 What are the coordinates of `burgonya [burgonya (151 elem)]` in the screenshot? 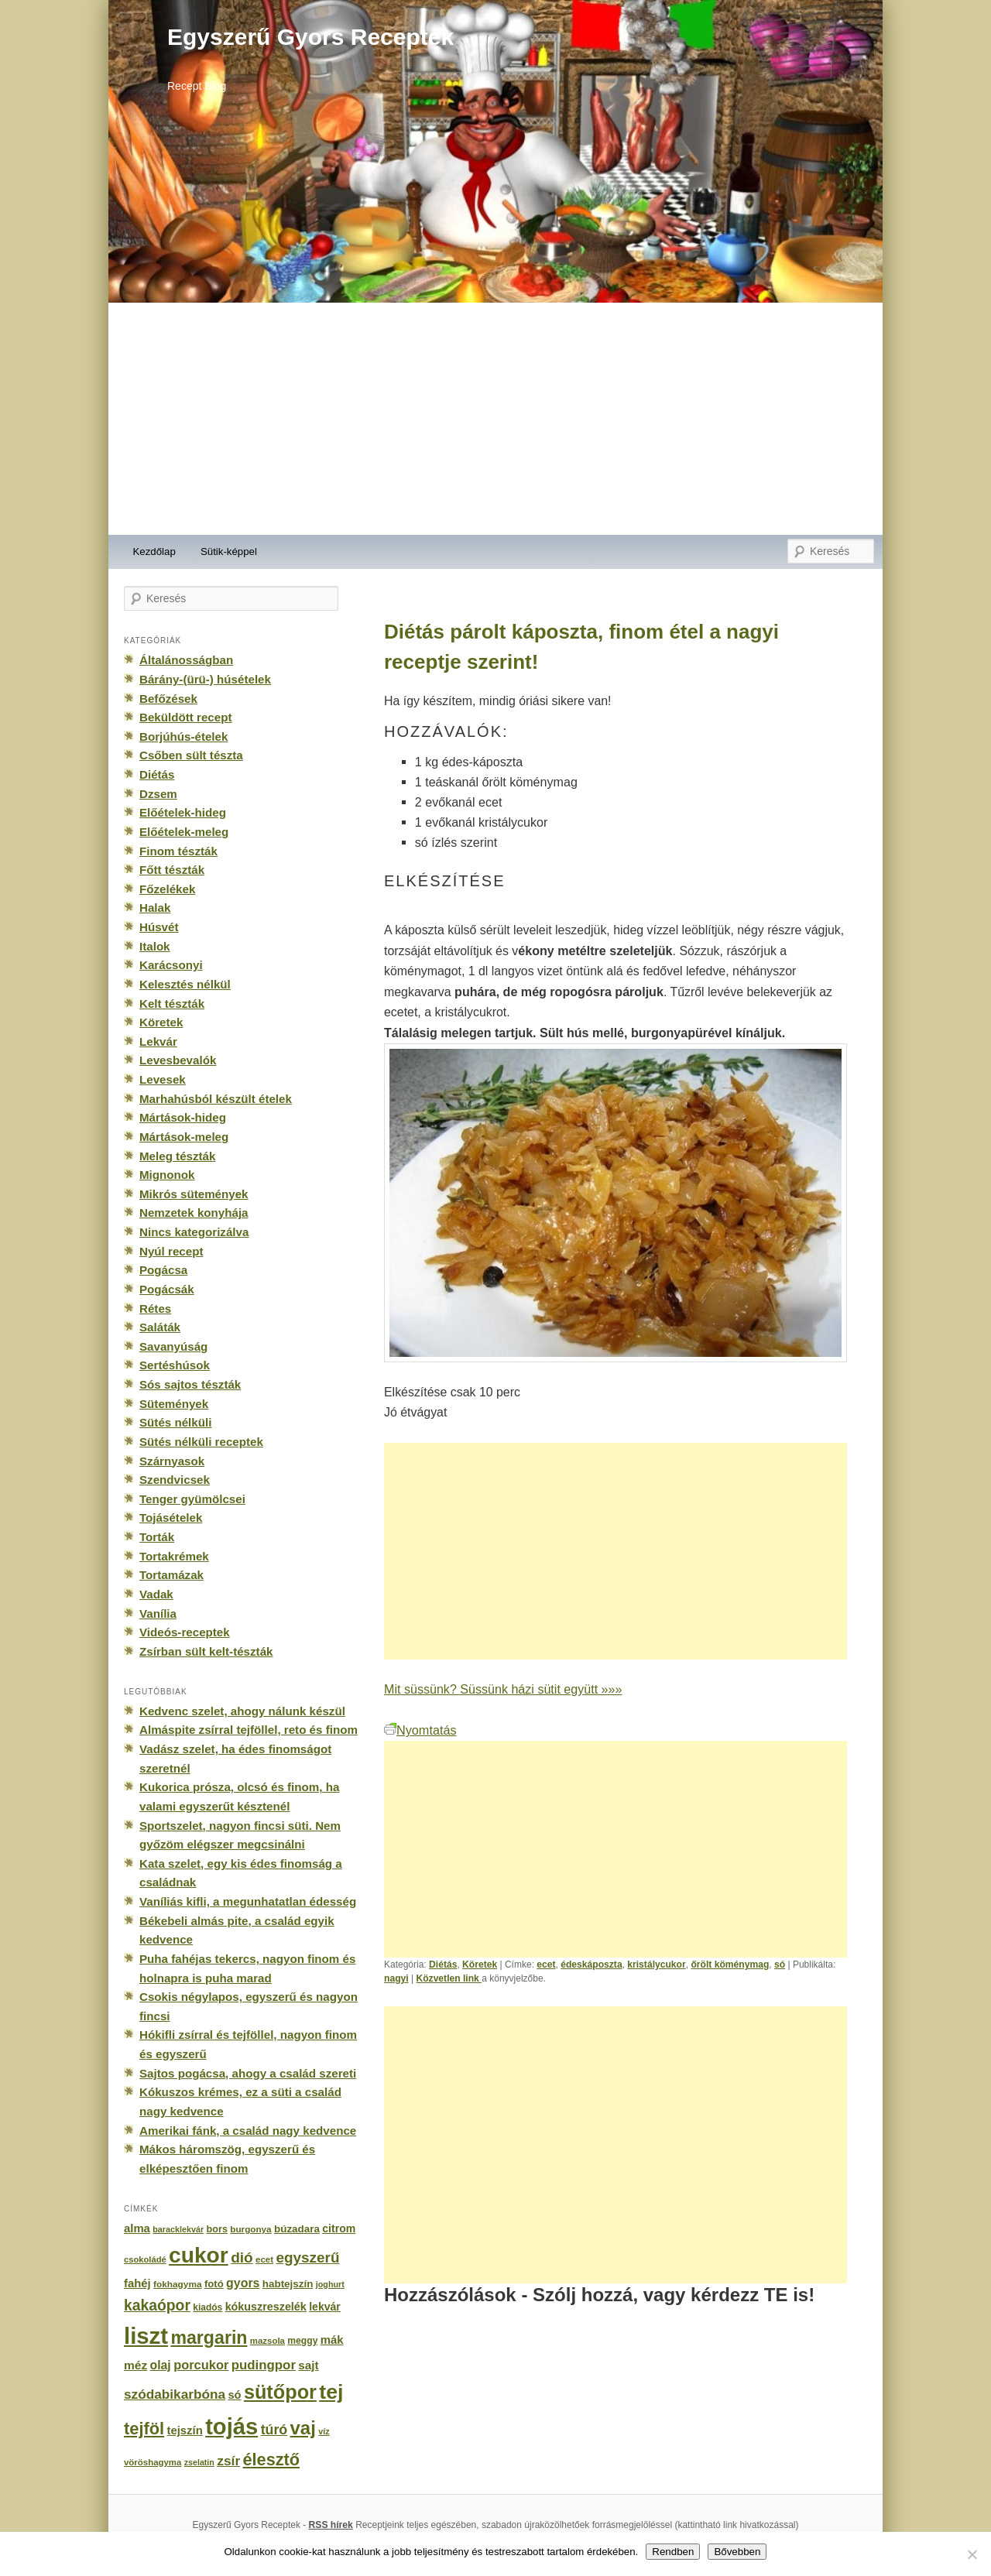 It's located at (250, 2229).